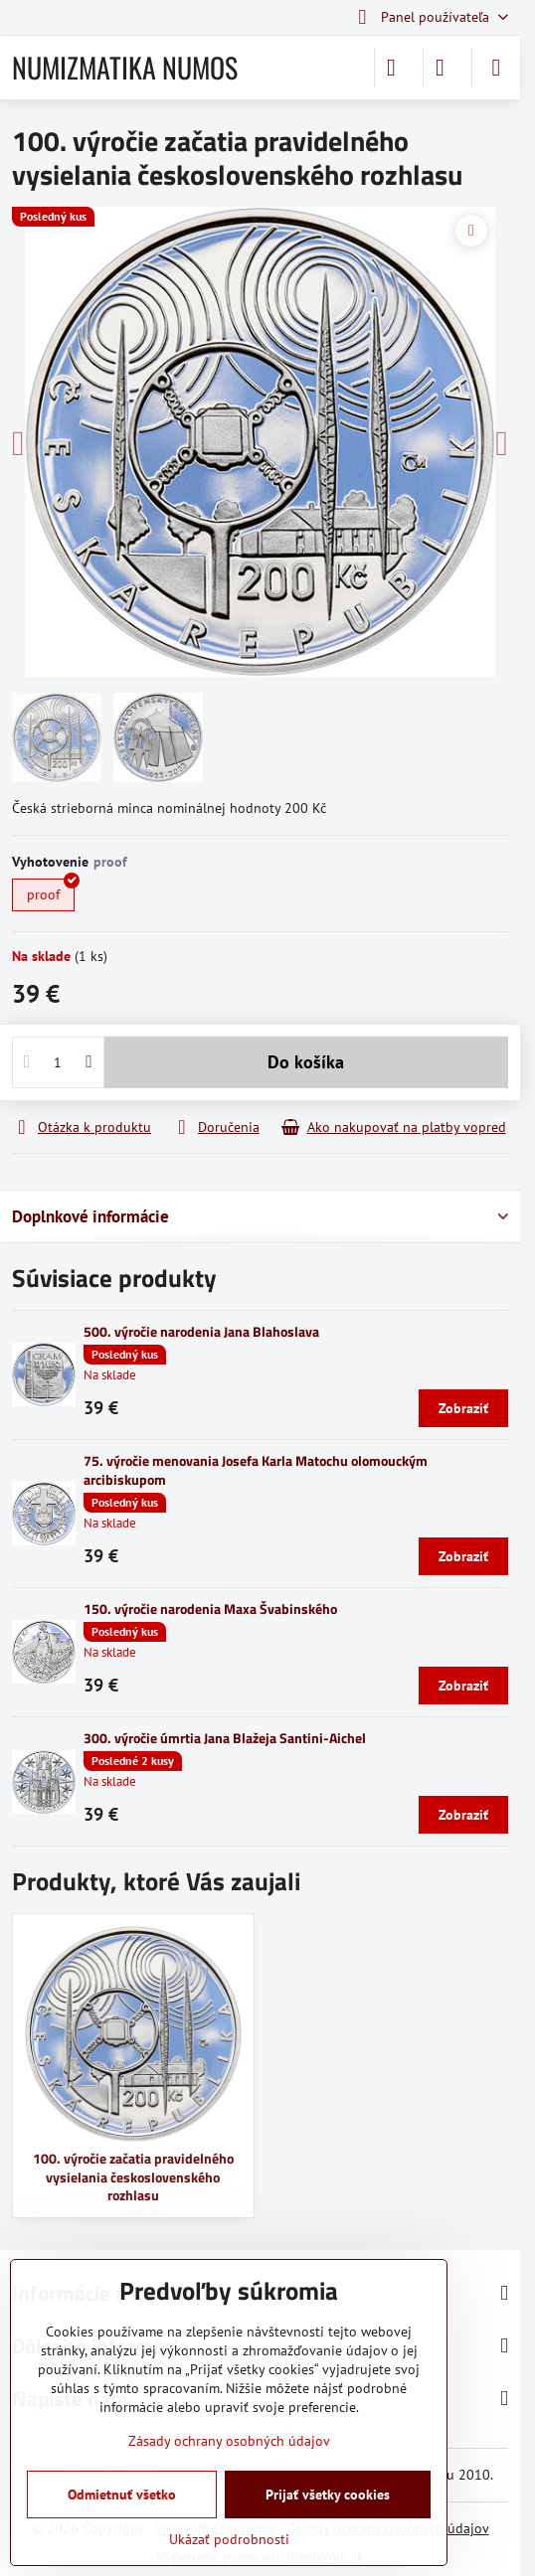  I want to click on Zásady ochrany osobných údajov, so click(229, 2441).